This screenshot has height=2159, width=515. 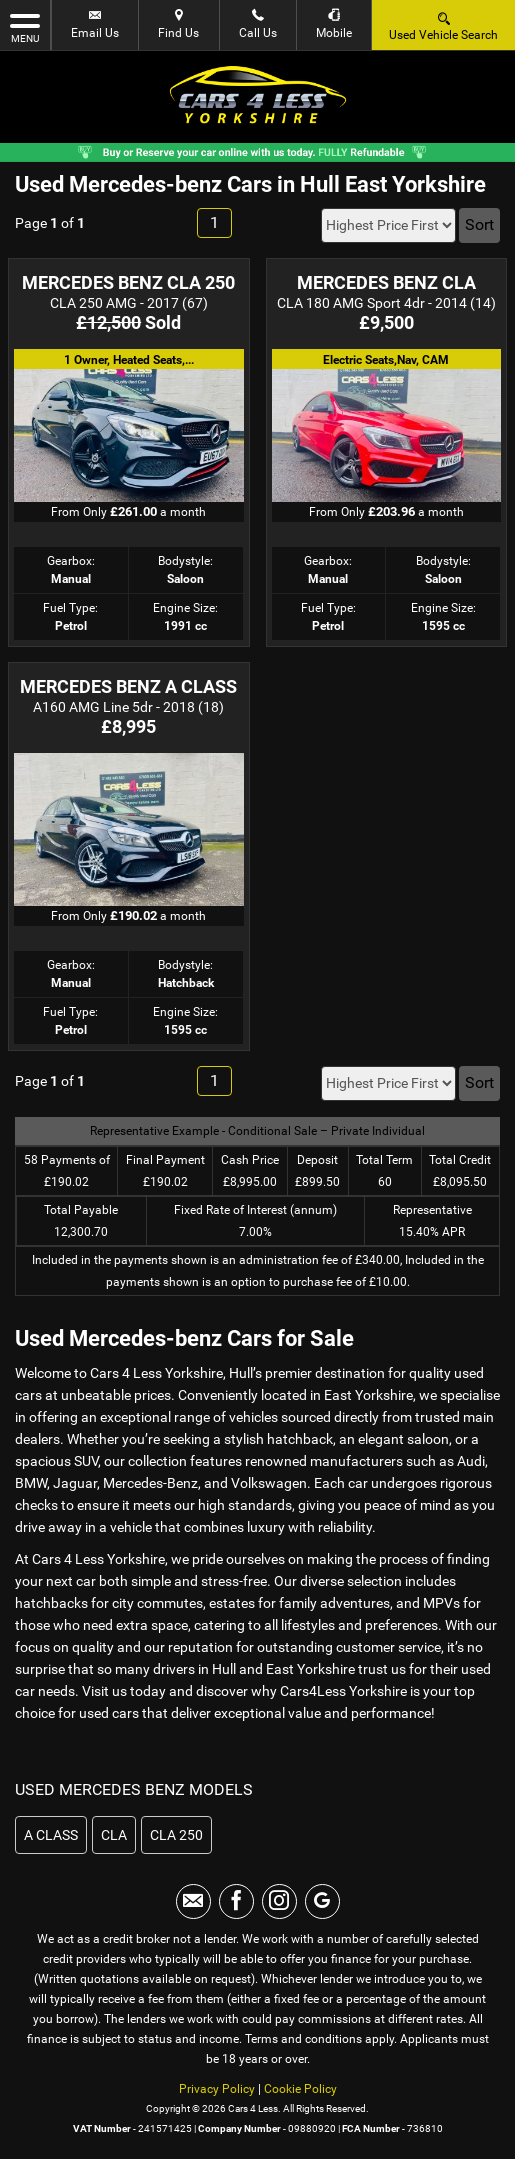 What do you see at coordinates (443, 25) in the screenshot?
I see `Used Vehicle Search` at bounding box center [443, 25].